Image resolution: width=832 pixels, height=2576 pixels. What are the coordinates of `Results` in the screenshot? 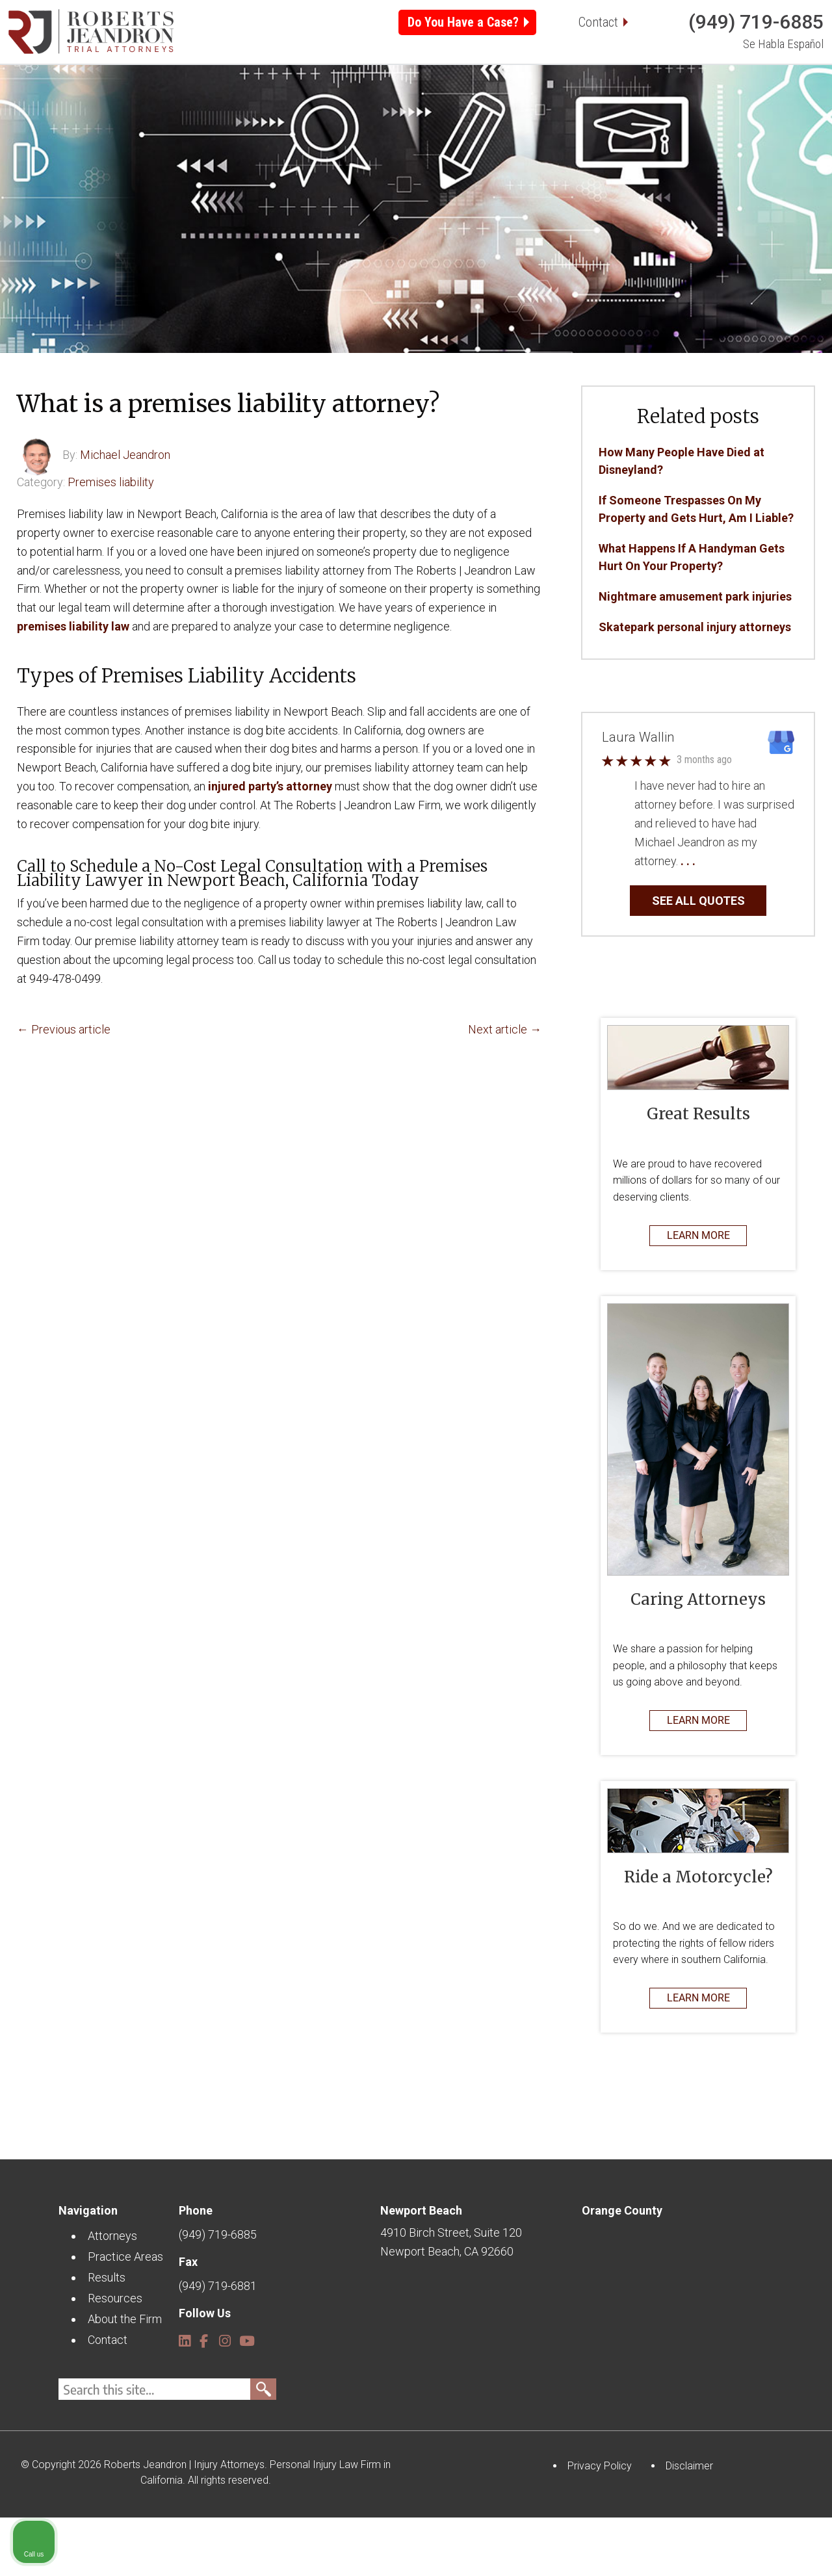 It's located at (454, 110).